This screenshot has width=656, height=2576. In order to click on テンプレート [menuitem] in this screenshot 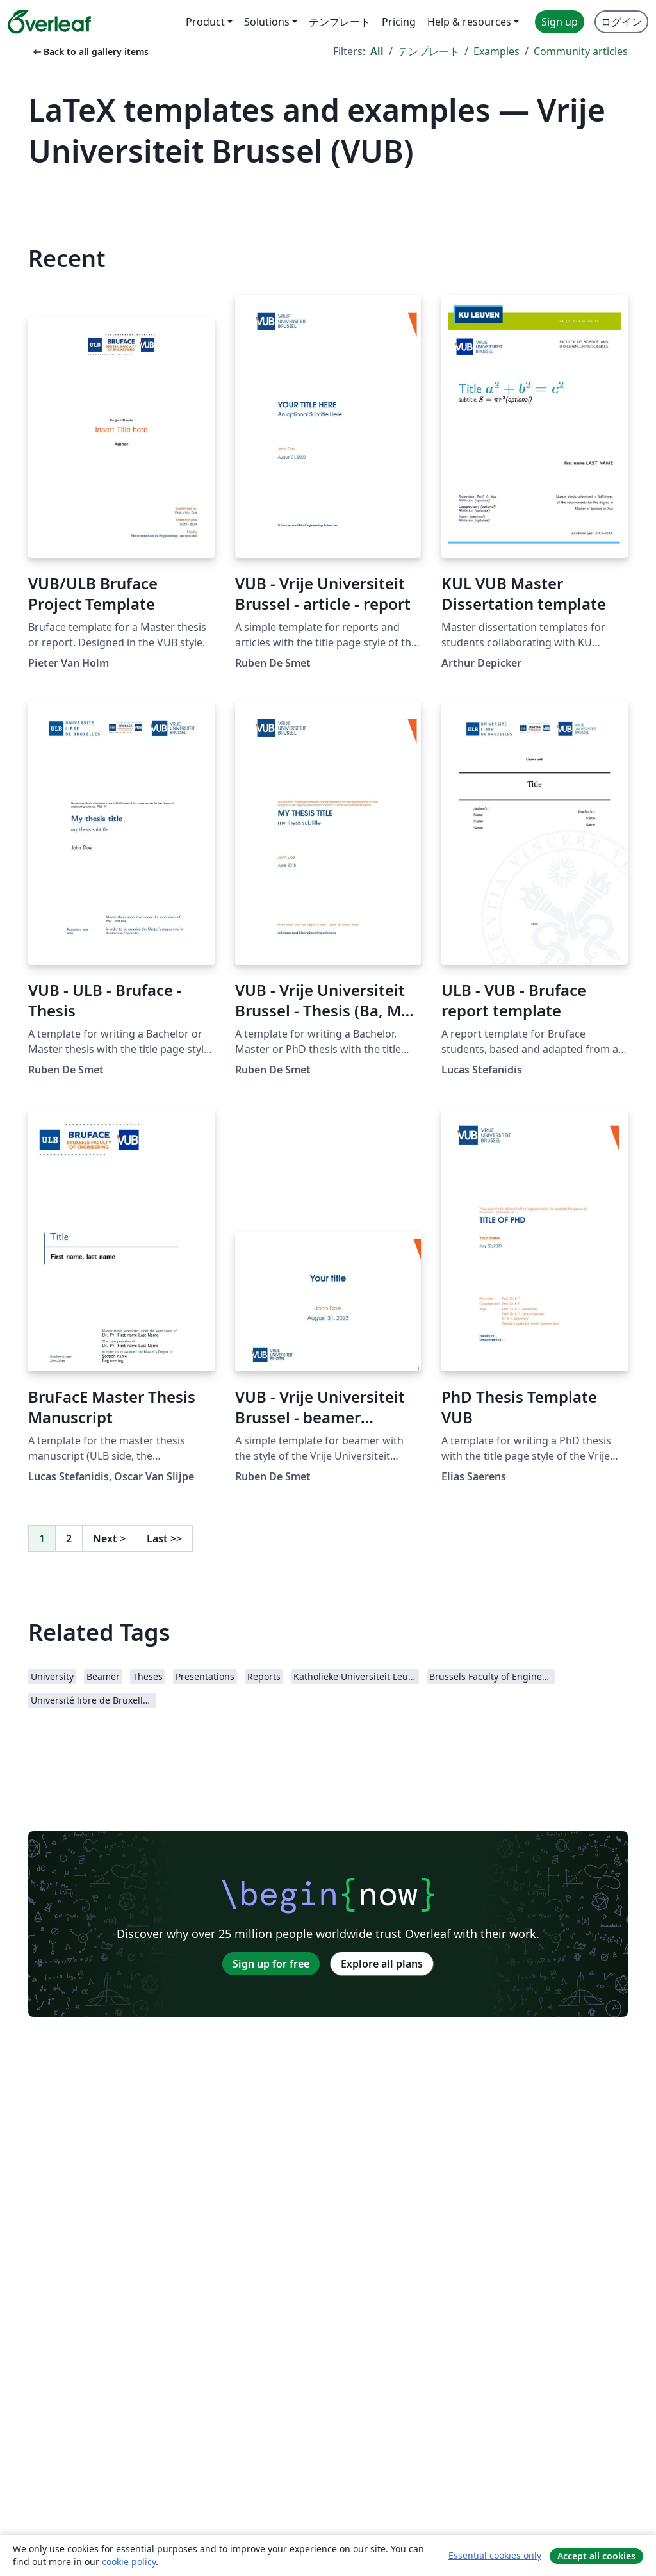, I will do `click(339, 22)`.